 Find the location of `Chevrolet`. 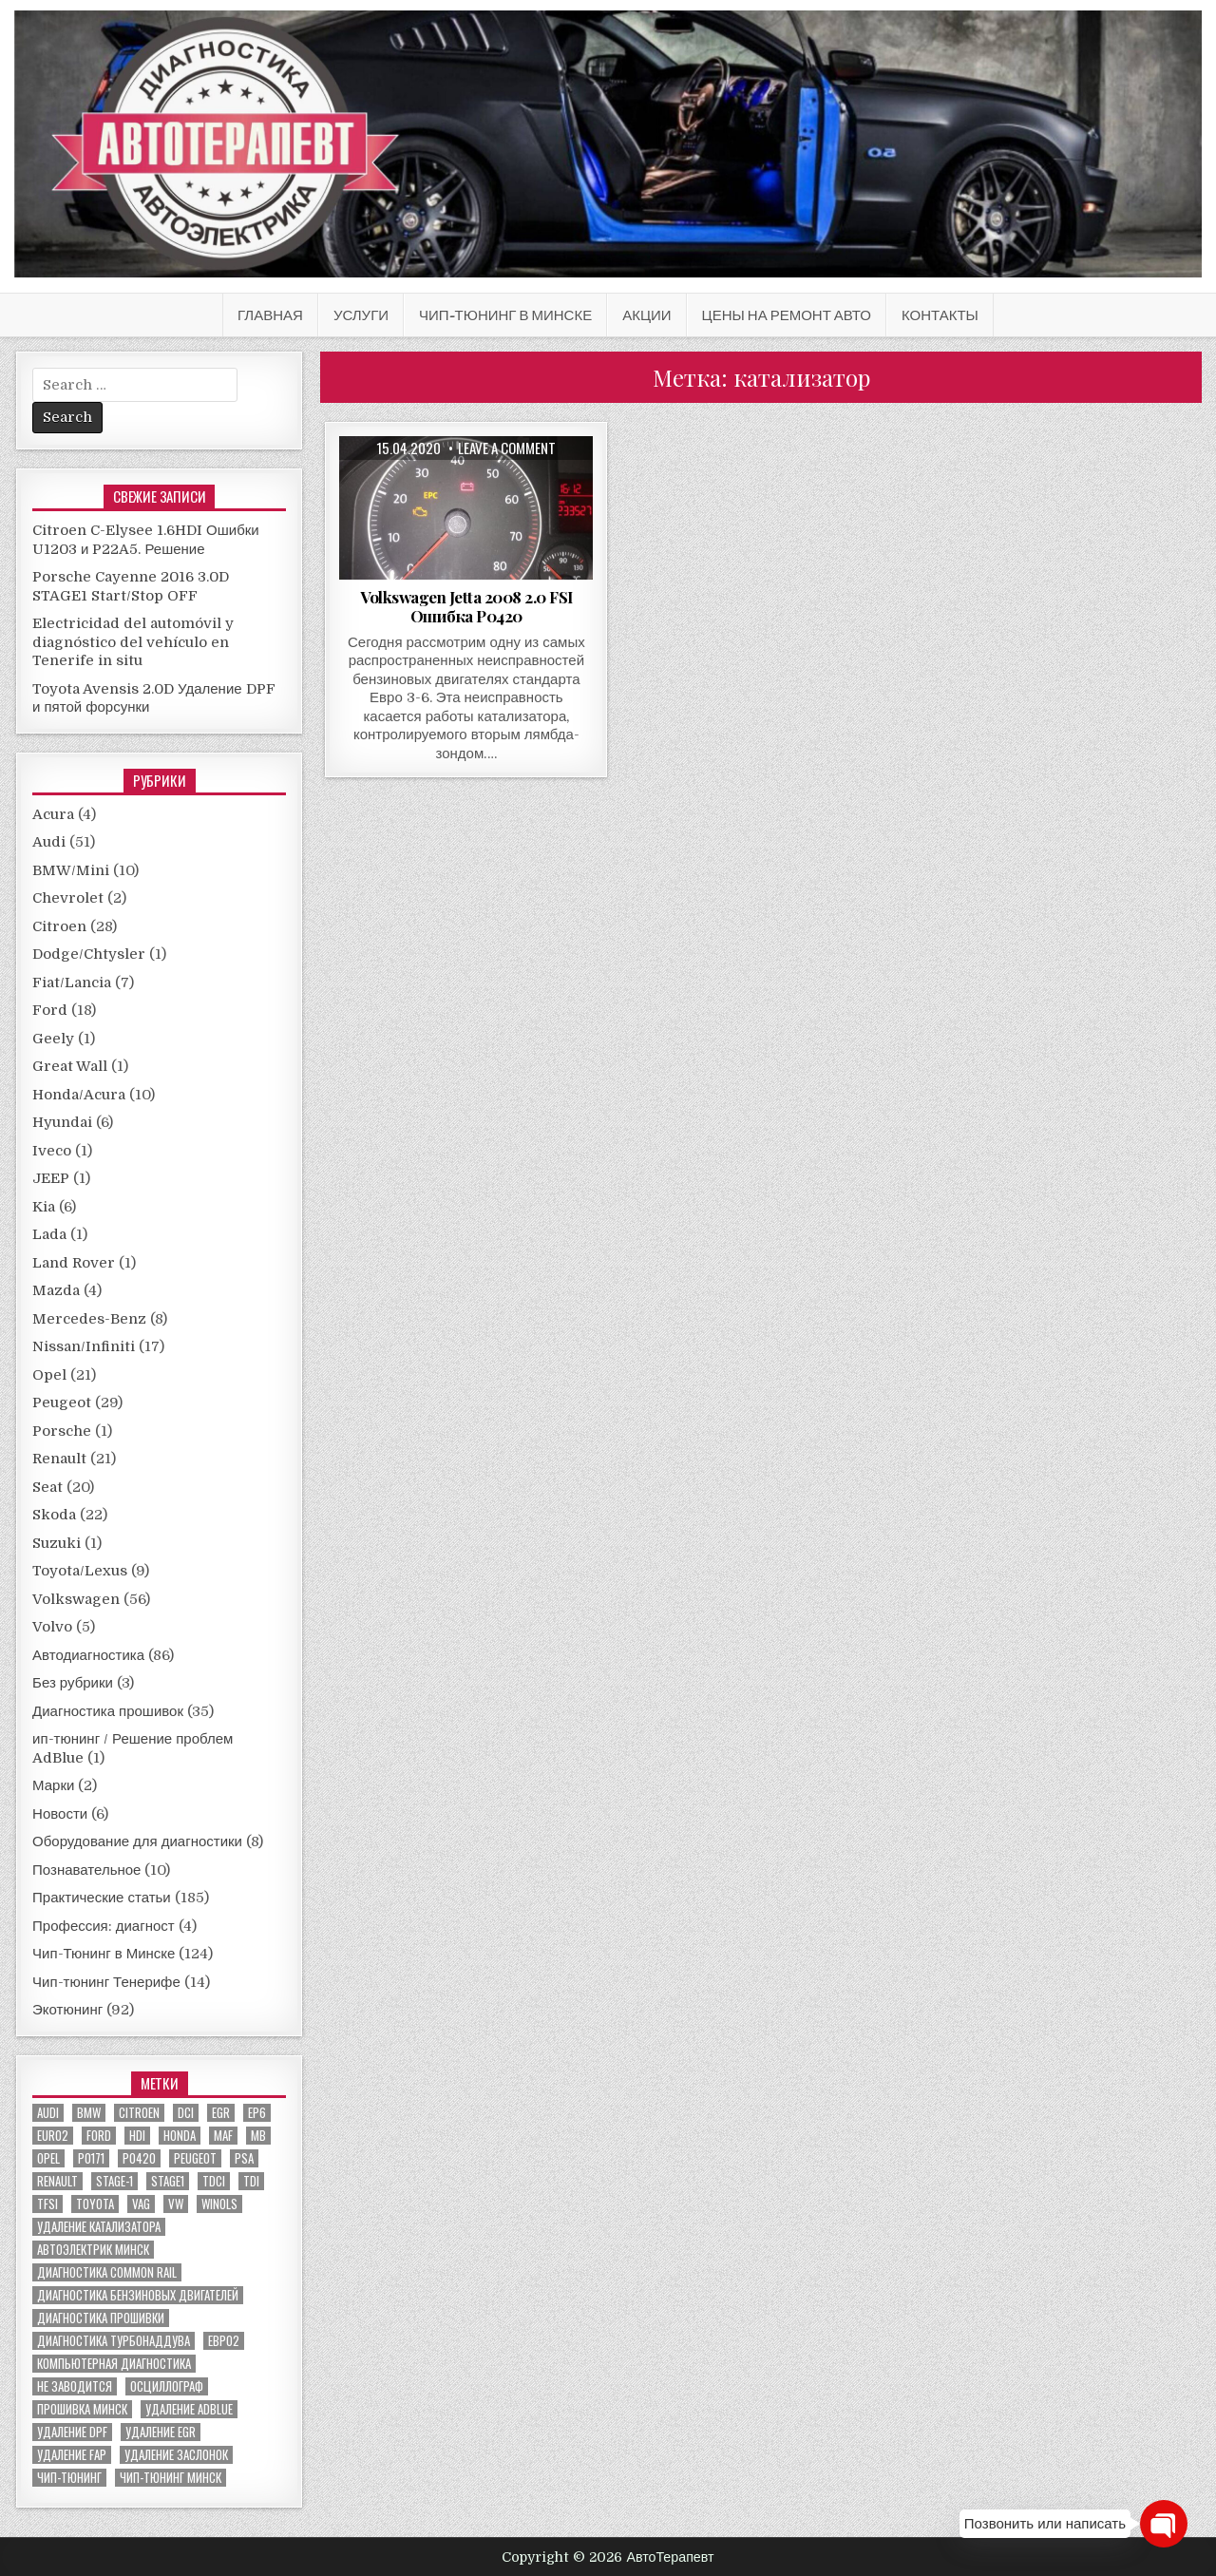

Chevrolet is located at coordinates (68, 897).